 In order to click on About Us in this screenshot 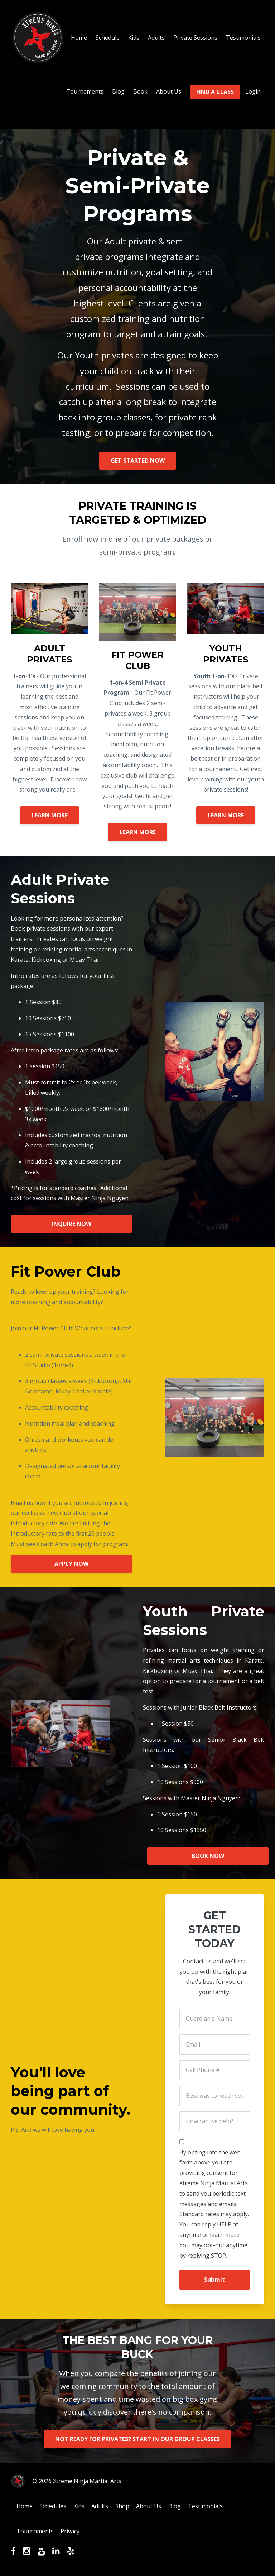, I will do `click(168, 91)`.